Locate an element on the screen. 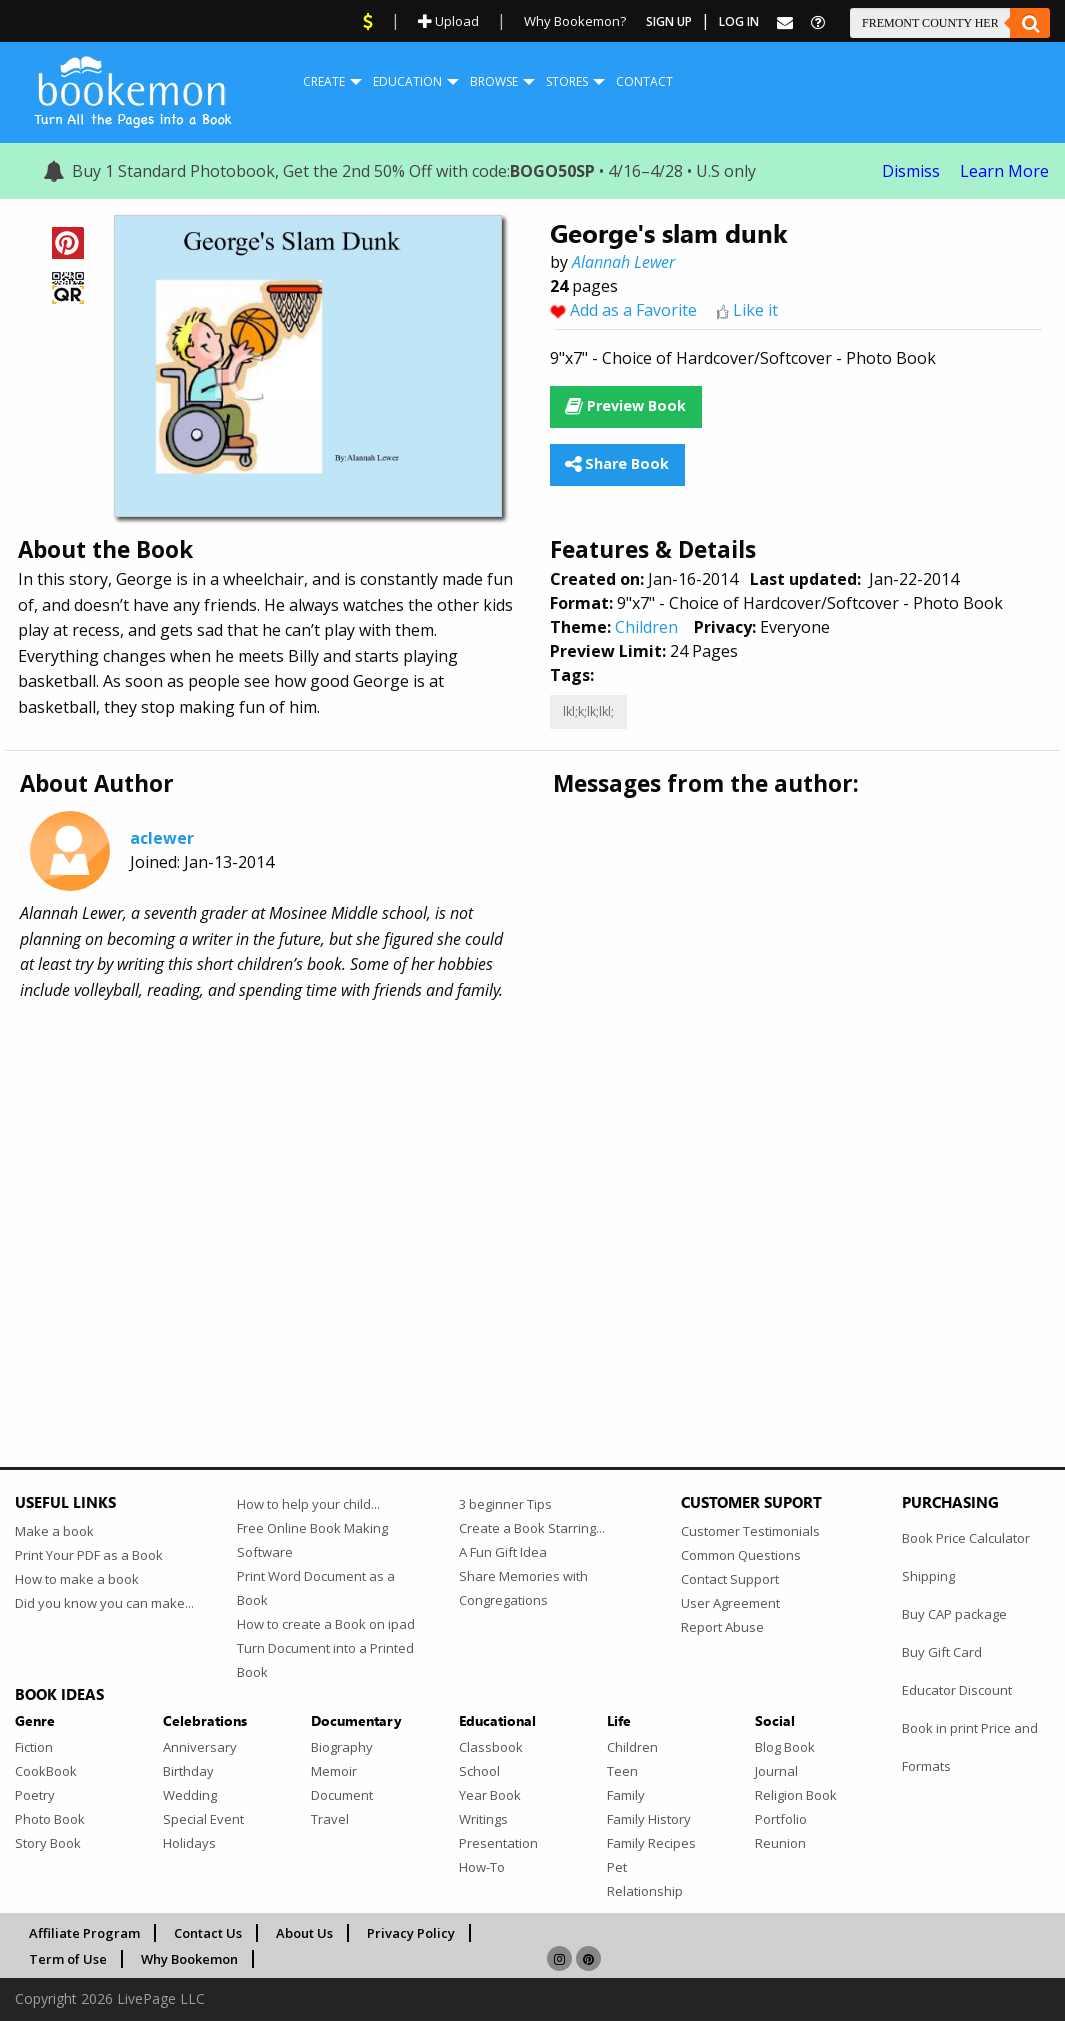 The image size is (1065, 2021). Presentation is located at coordinates (498, 1843).